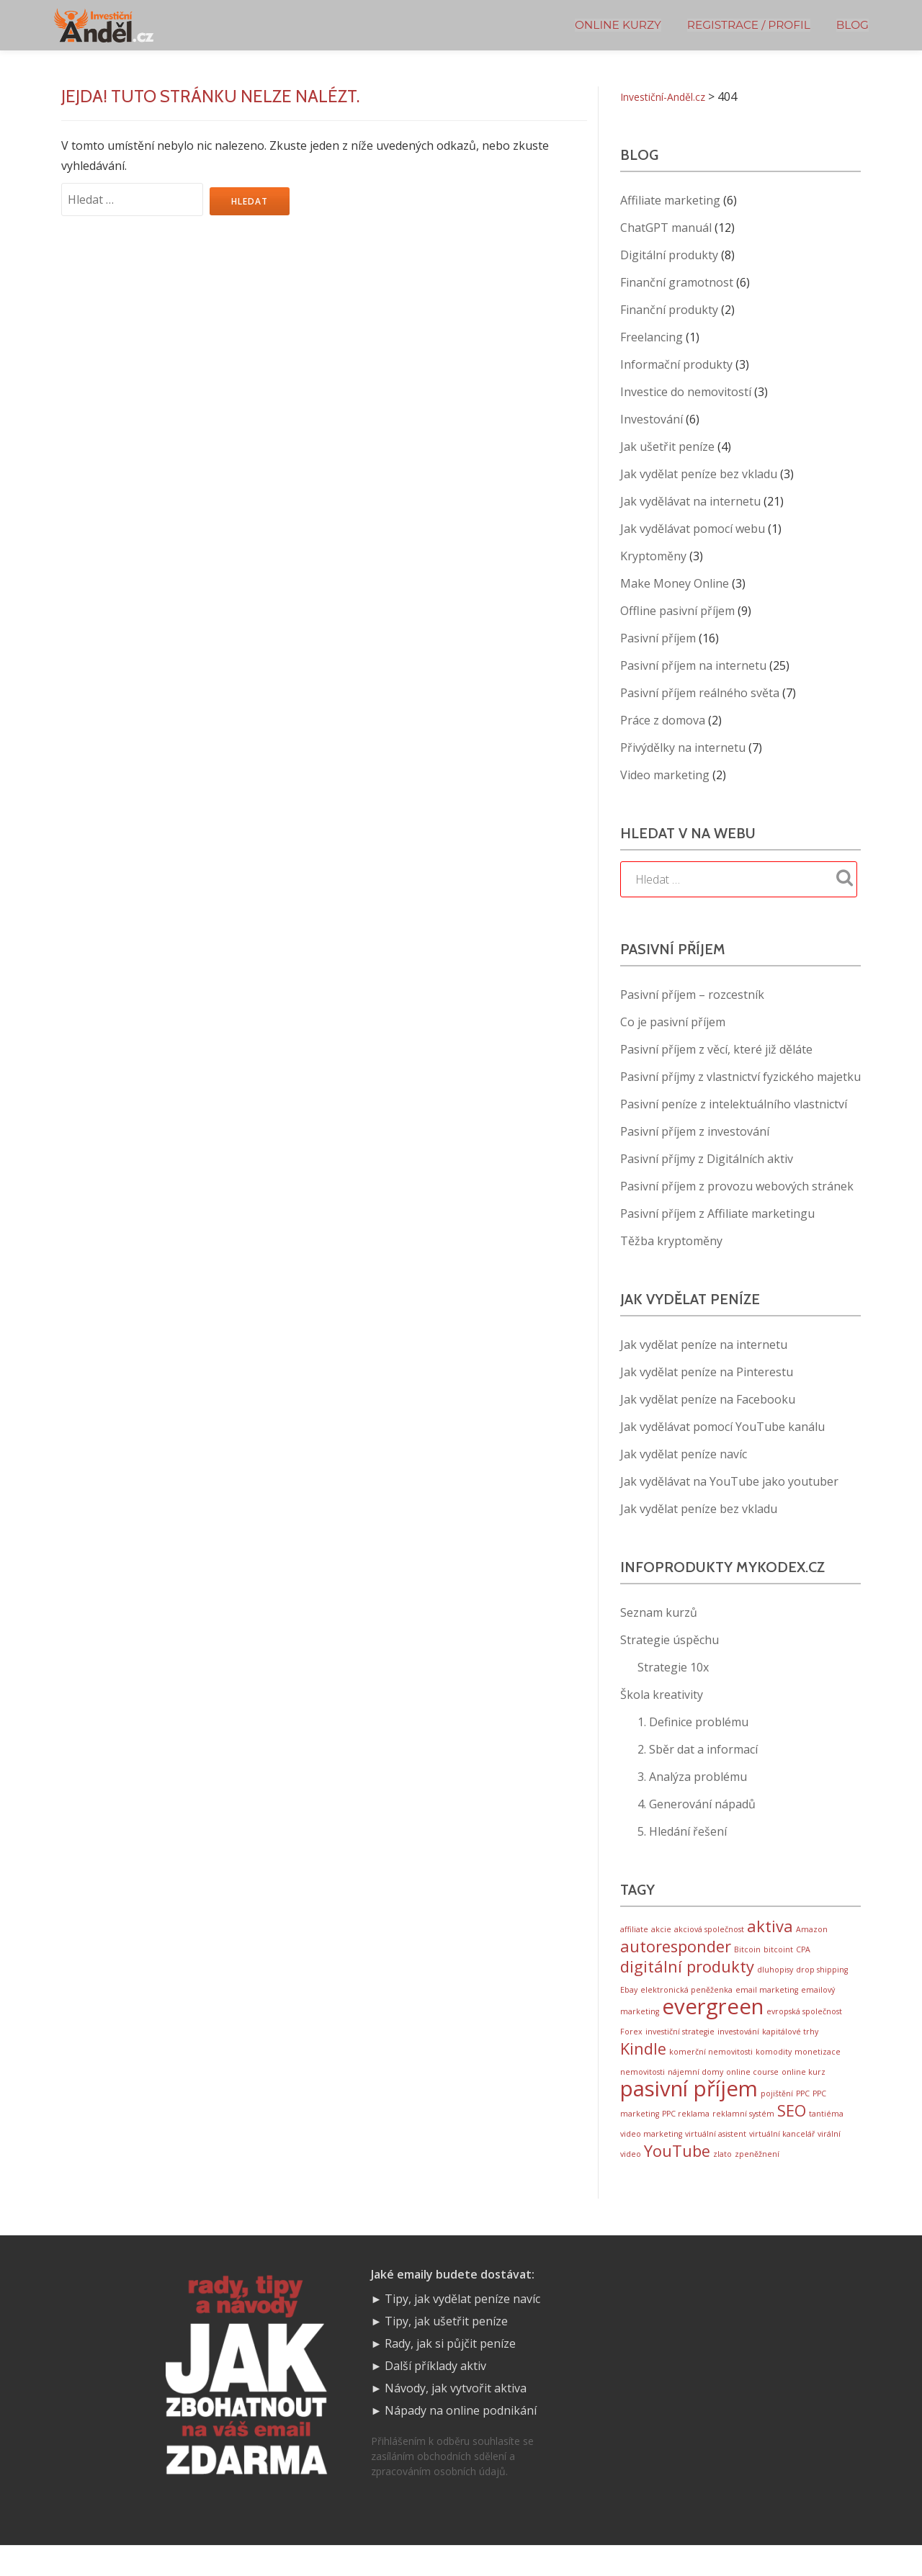 Image resolution: width=922 pixels, height=2576 pixels. What do you see at coordinates (695, 2090) in the screenshot?
I see `nájemní domy [nájemní domy (1 položka)]` at bounding box center [695, 2090].